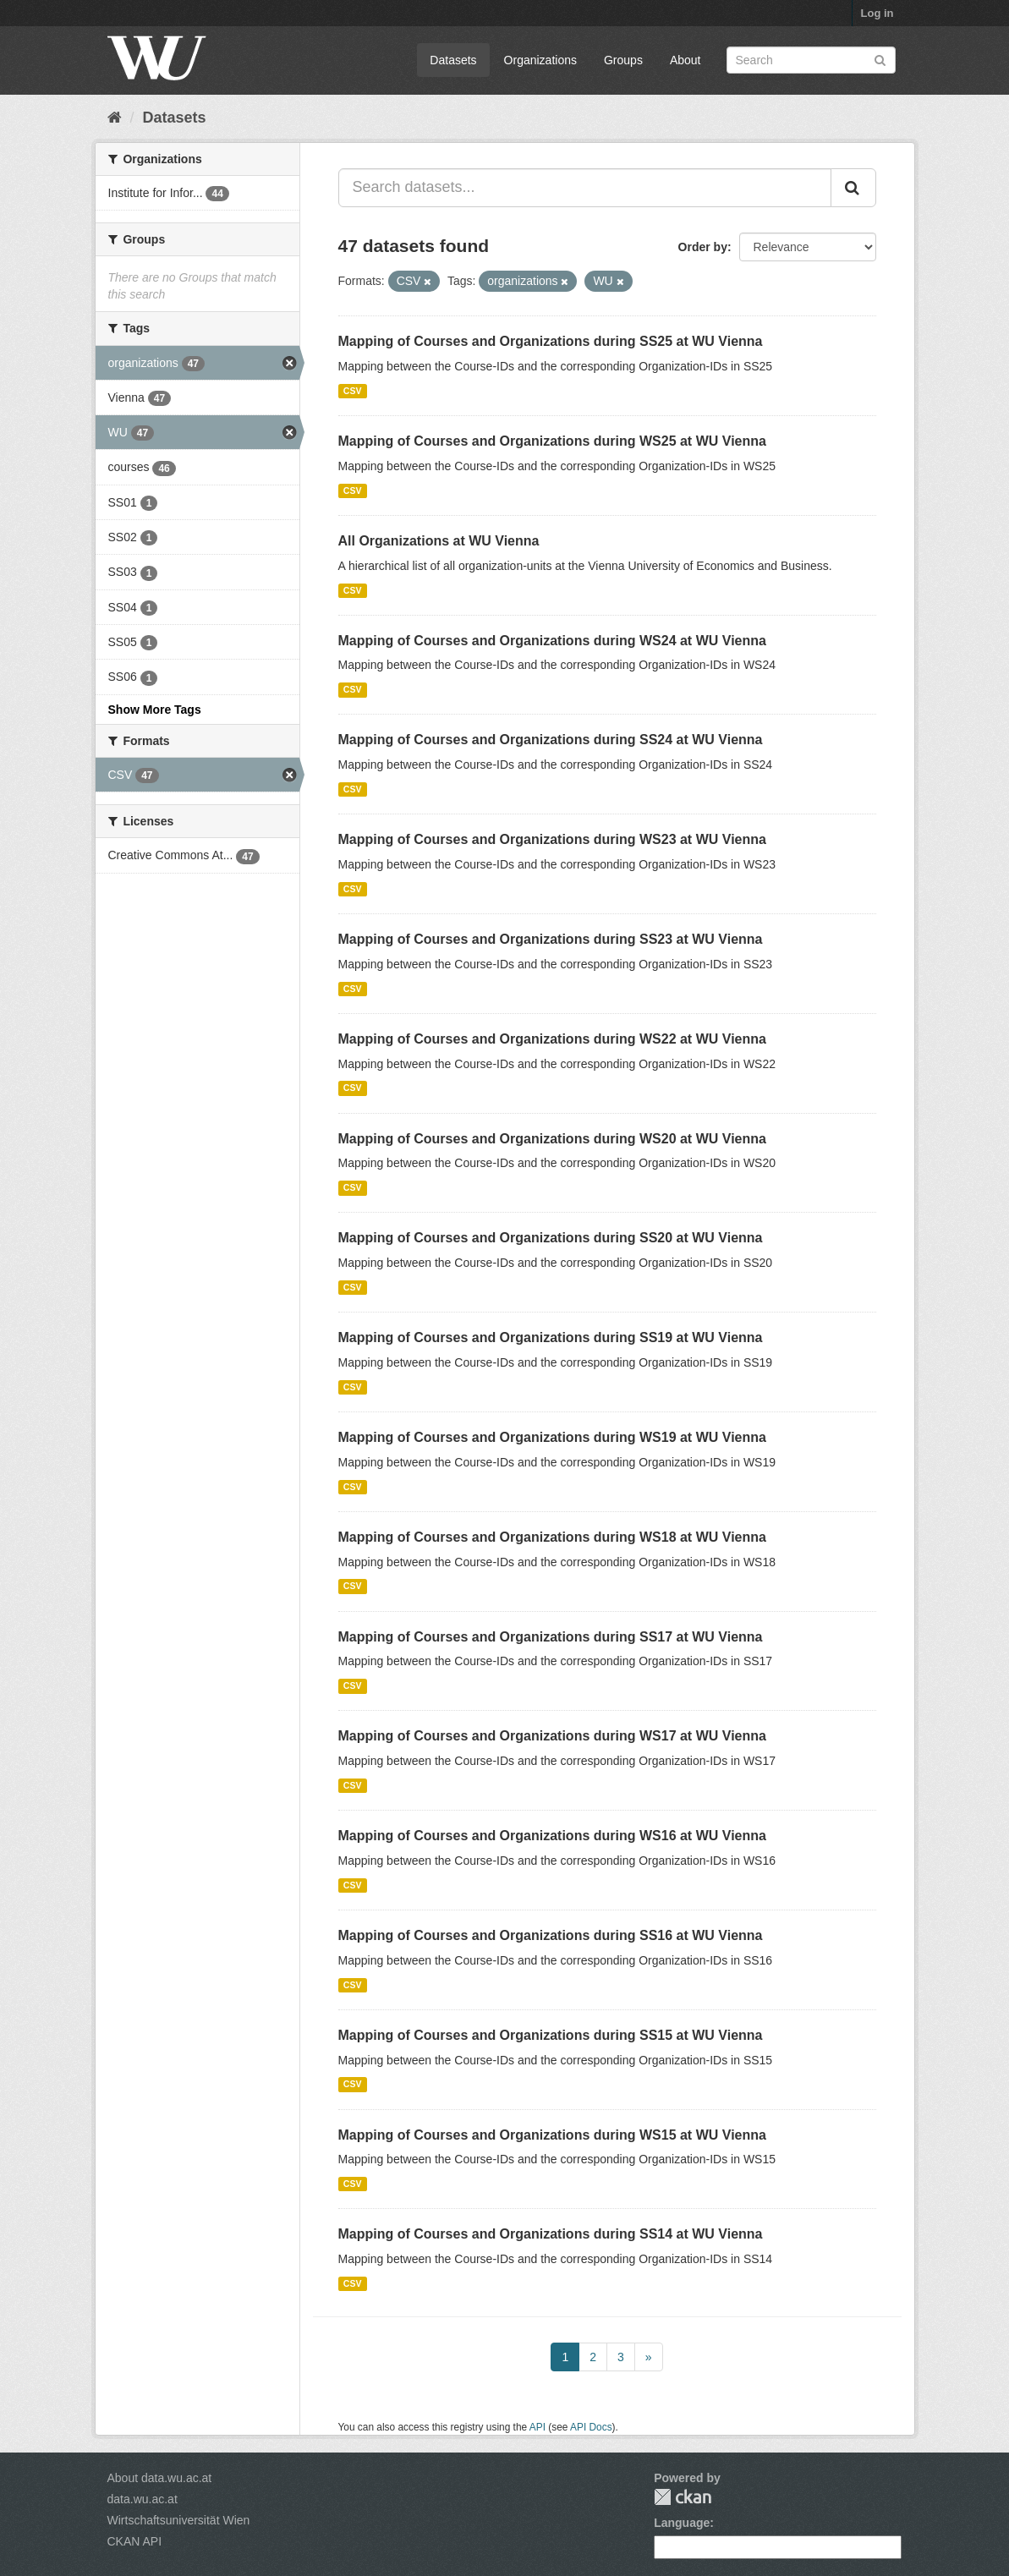 Image resolution: width=1009 pixels, height=2576 pixels. Describe the element at coordinates (550, 739) in the screenshot. I see `Mapping of Courses and Organizations during SS24 at WU Vienna` at that location.